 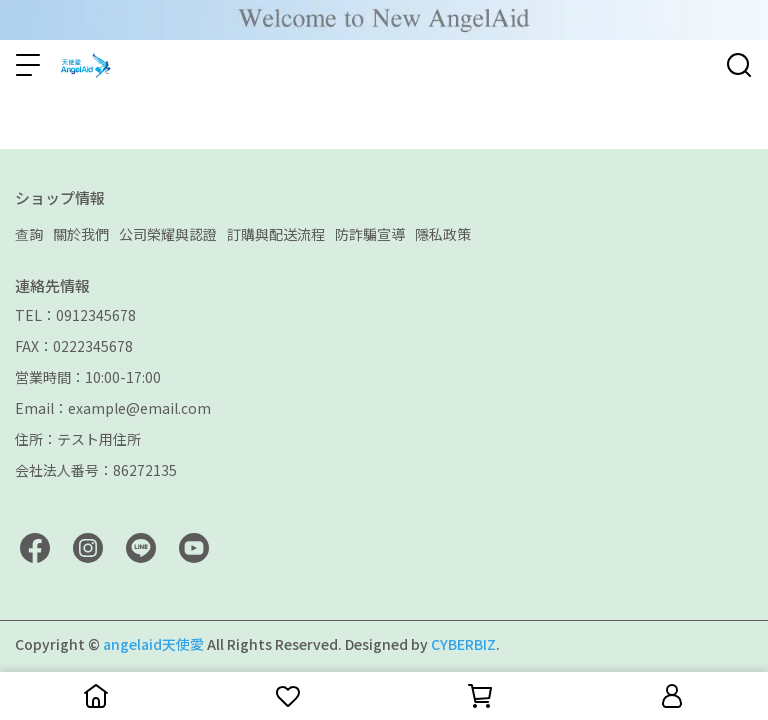 What do you see at coordinates (443, 234) in the screenshot?
I see `隱私政策` at bounding box center [443, 234].